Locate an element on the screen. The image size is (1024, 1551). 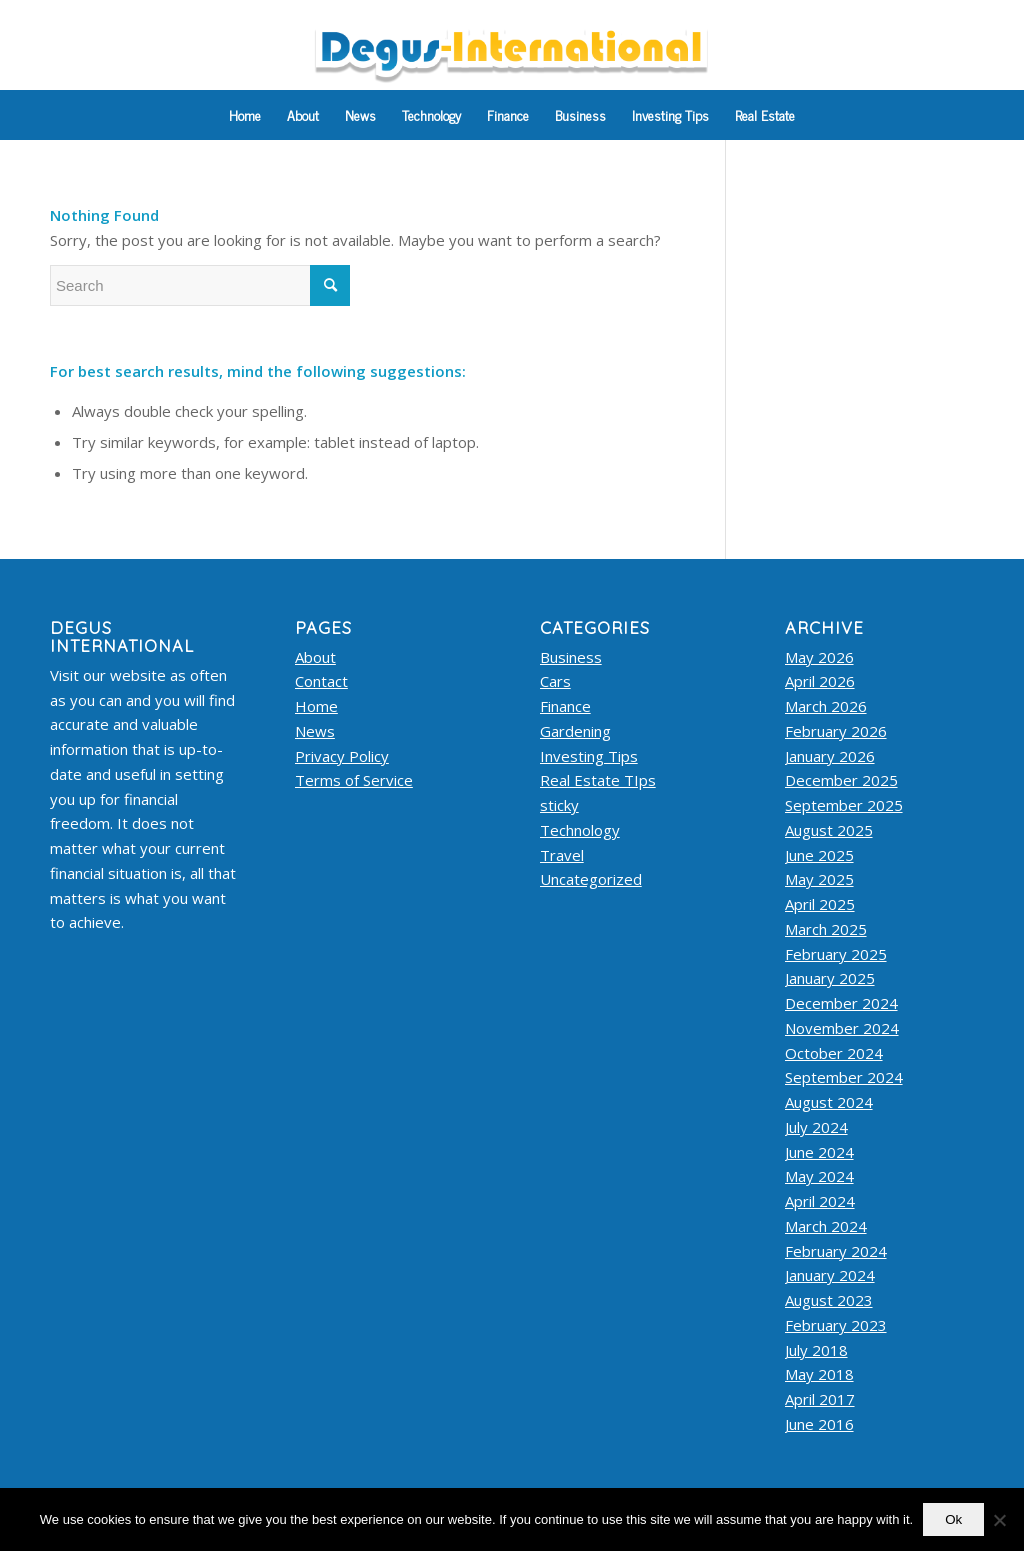
May 2026 is located at coordinates (819, 657).